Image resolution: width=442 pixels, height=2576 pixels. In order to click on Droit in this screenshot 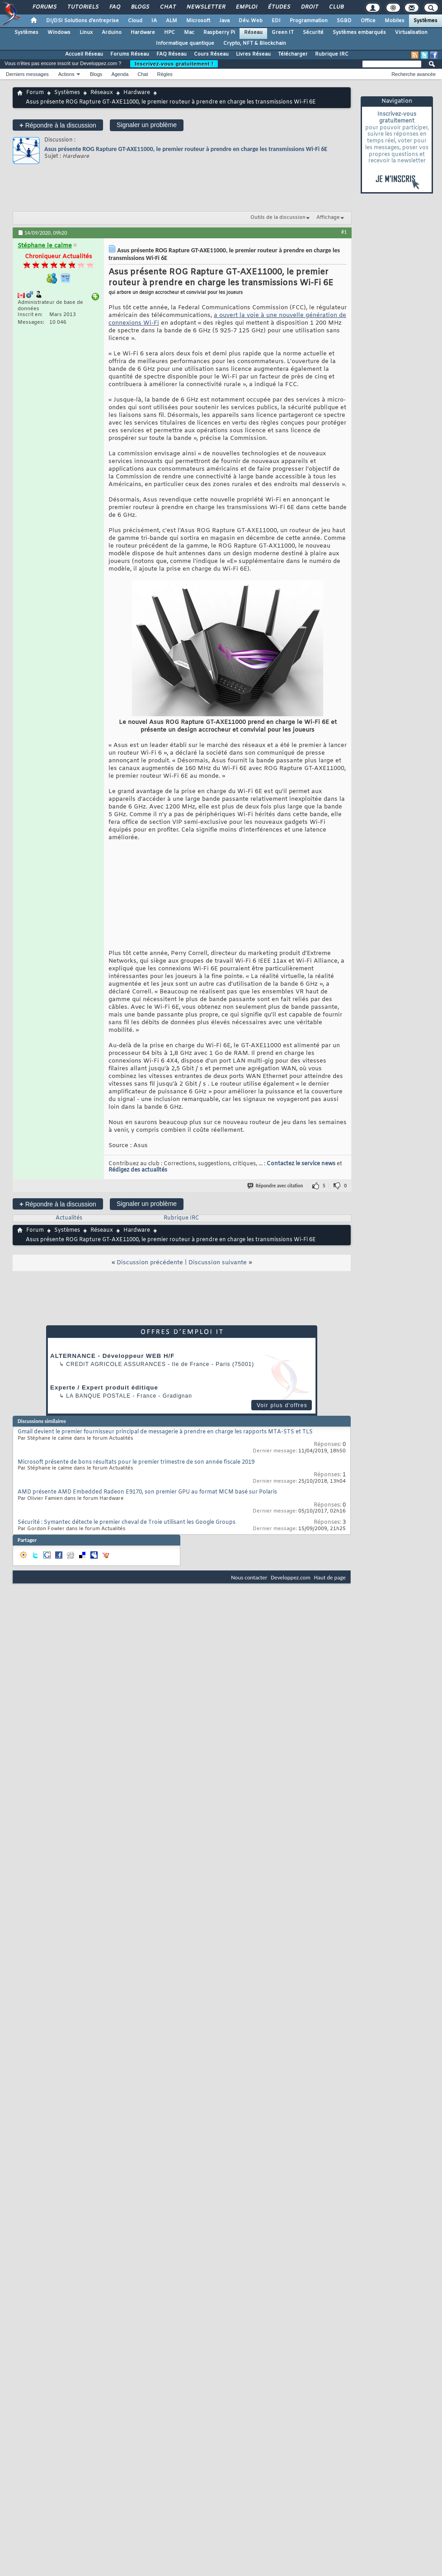, I will do `click(309, 7)`.